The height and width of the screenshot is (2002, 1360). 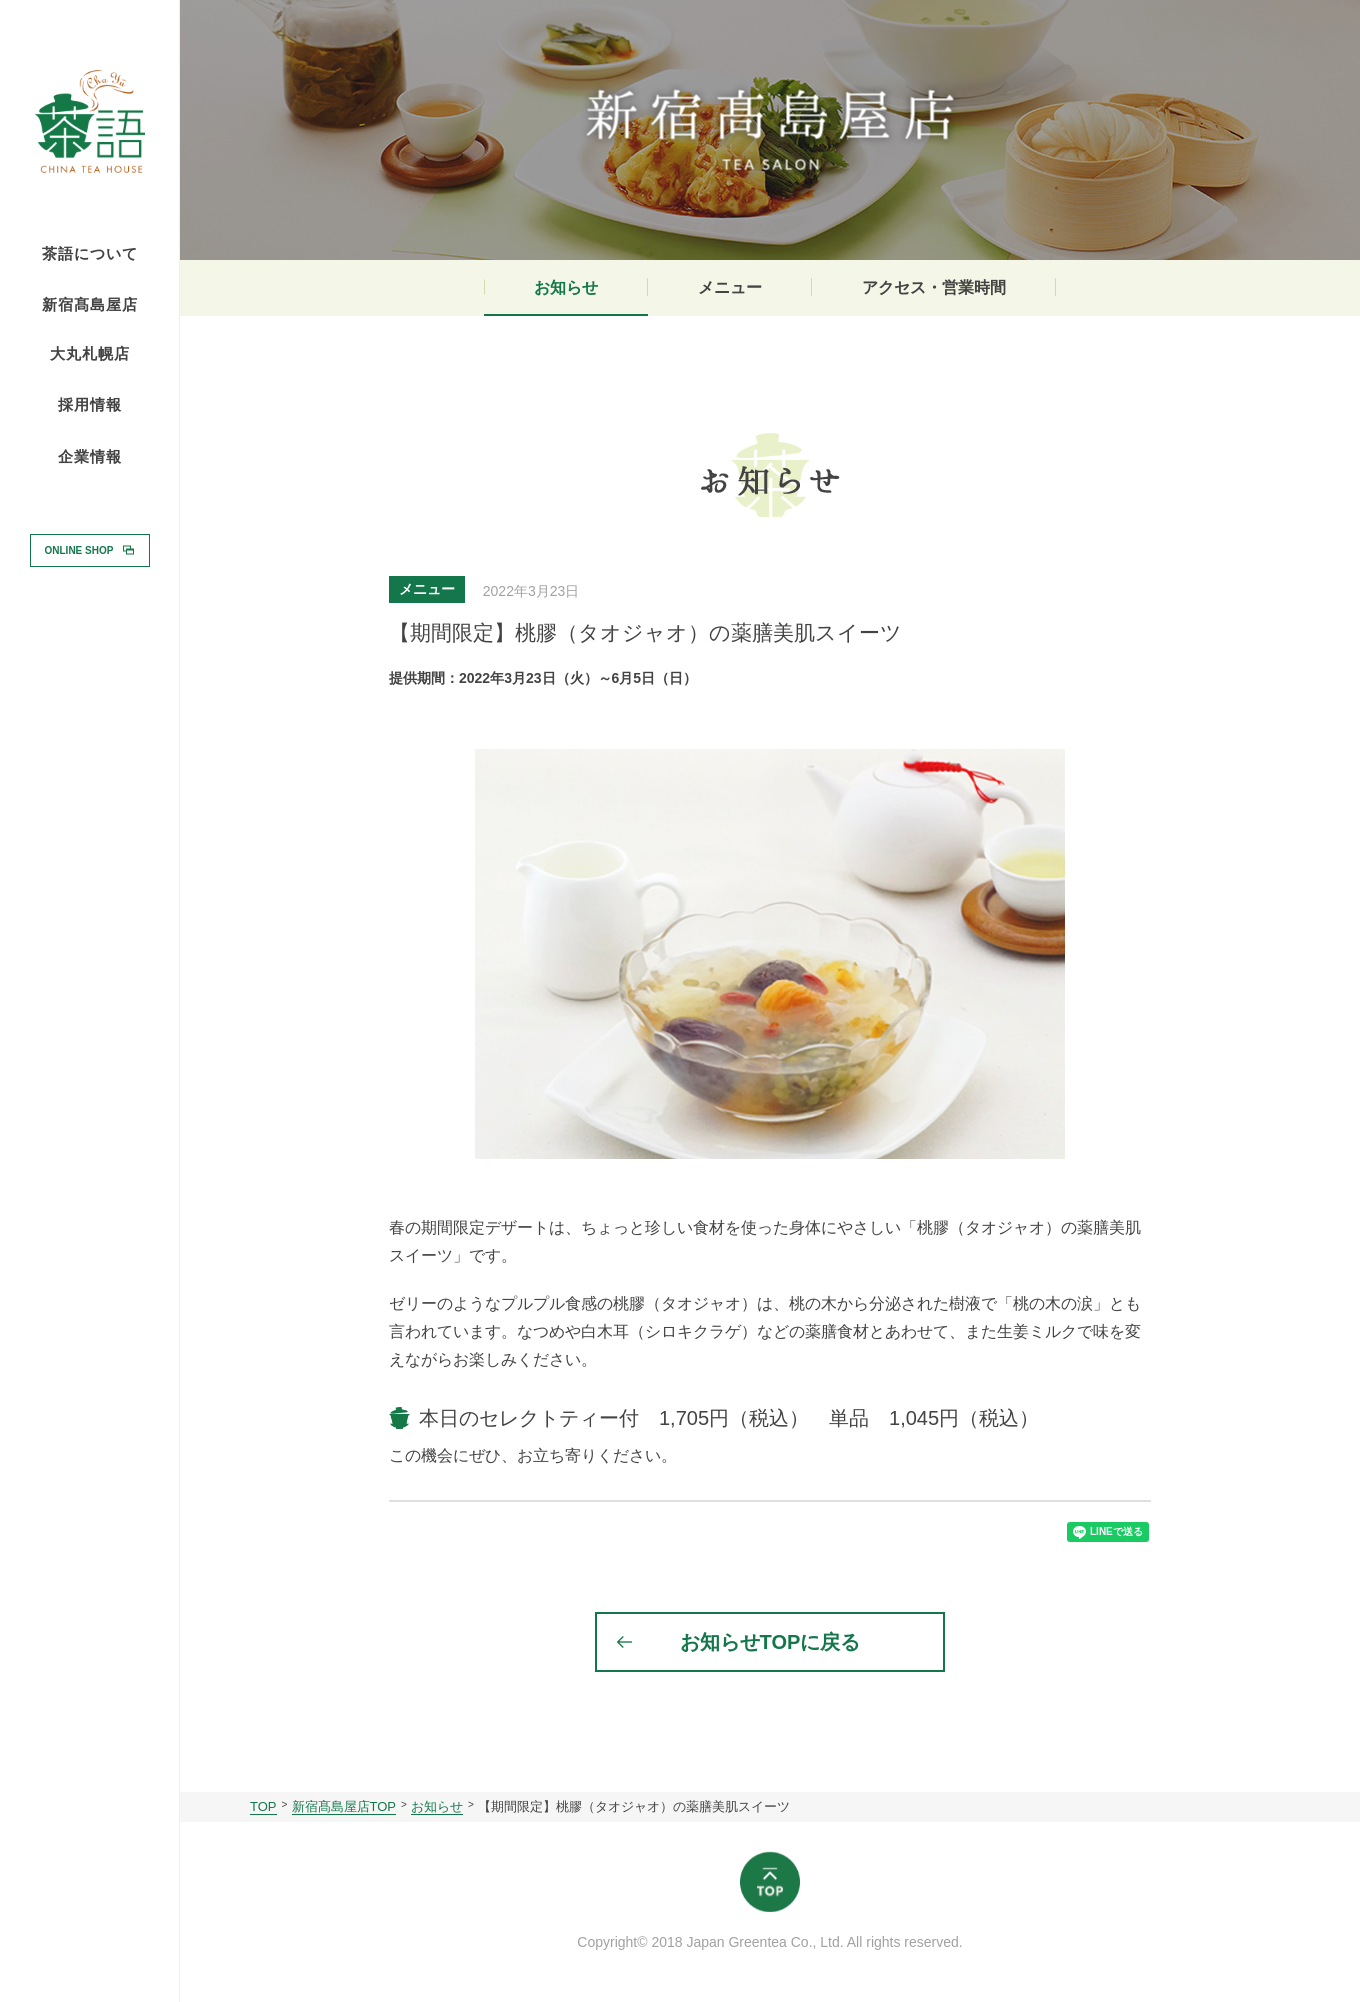 I want to click on ONLINE SHOP, so click(x=79, y=549).